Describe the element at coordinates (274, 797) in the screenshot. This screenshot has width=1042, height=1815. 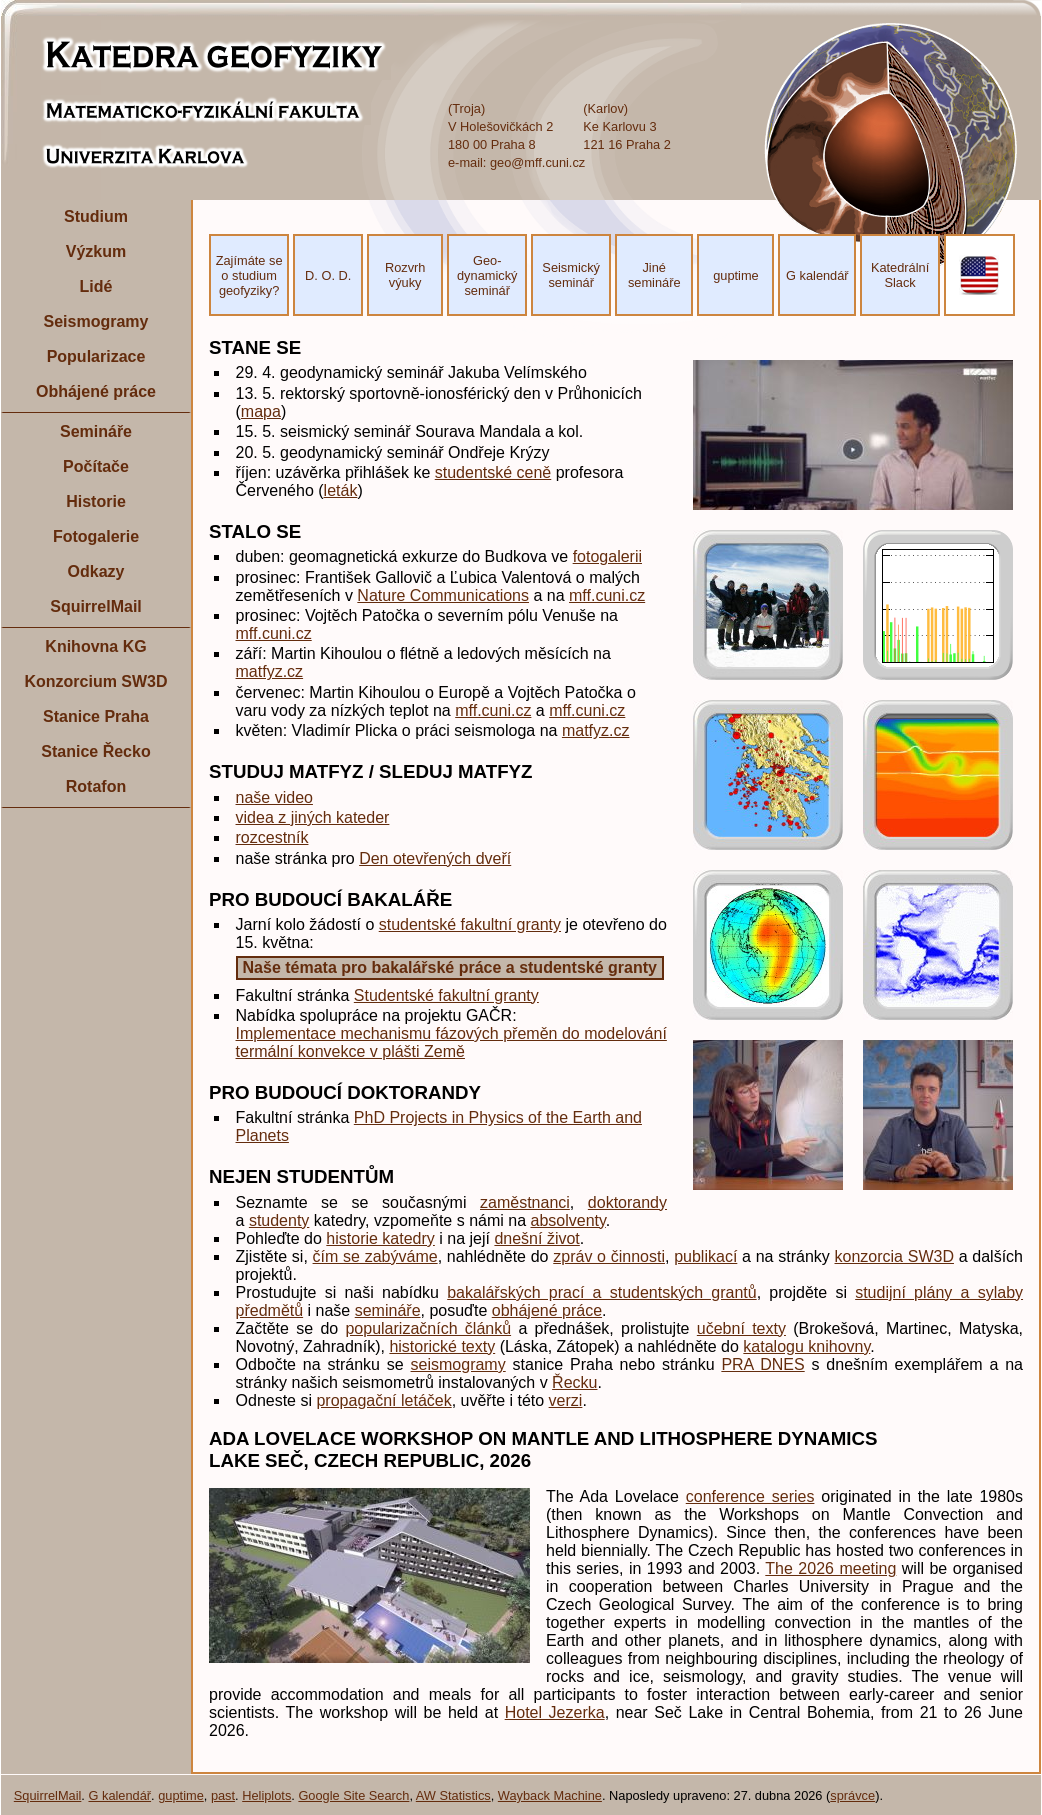
I see `naše video` at that location.